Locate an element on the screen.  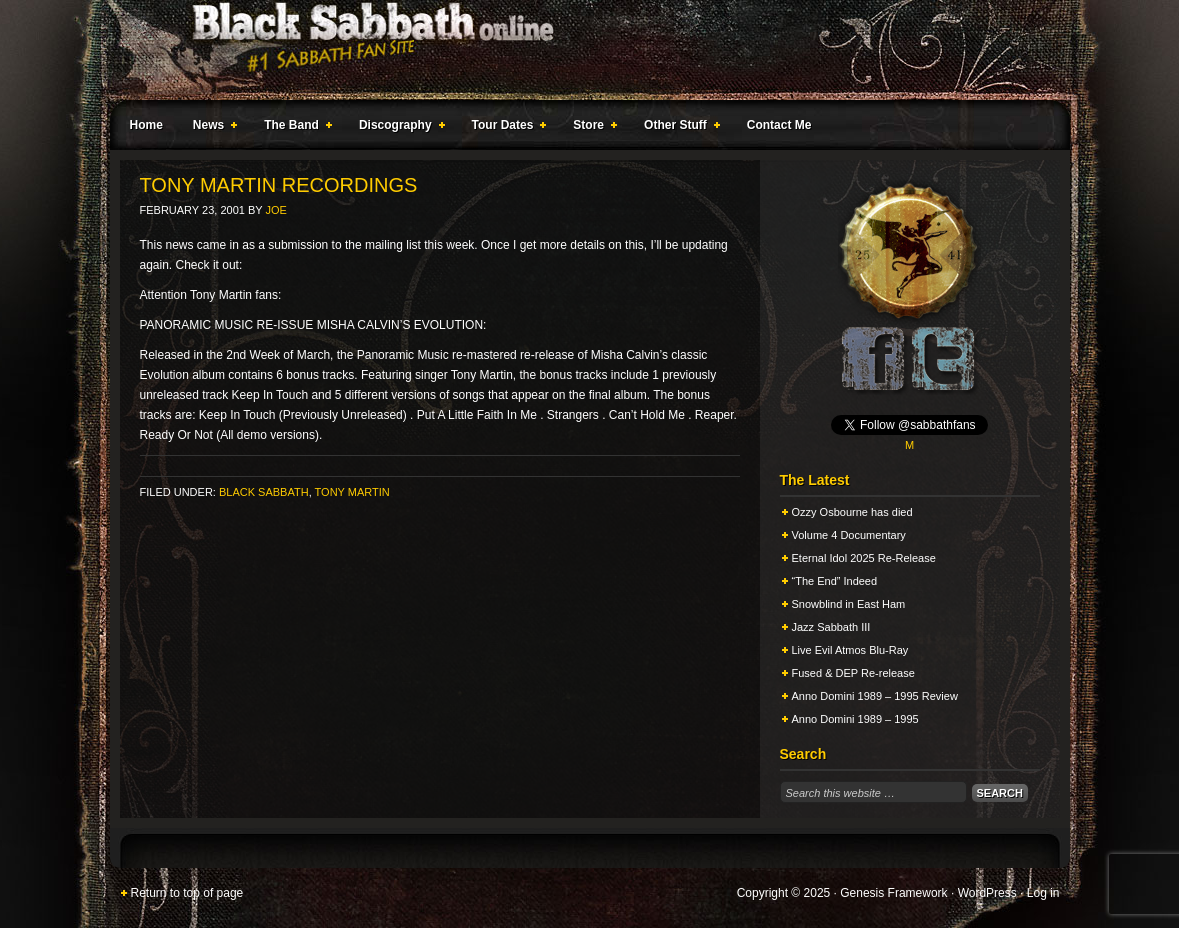
Discography is located at coordinates (398, 128).